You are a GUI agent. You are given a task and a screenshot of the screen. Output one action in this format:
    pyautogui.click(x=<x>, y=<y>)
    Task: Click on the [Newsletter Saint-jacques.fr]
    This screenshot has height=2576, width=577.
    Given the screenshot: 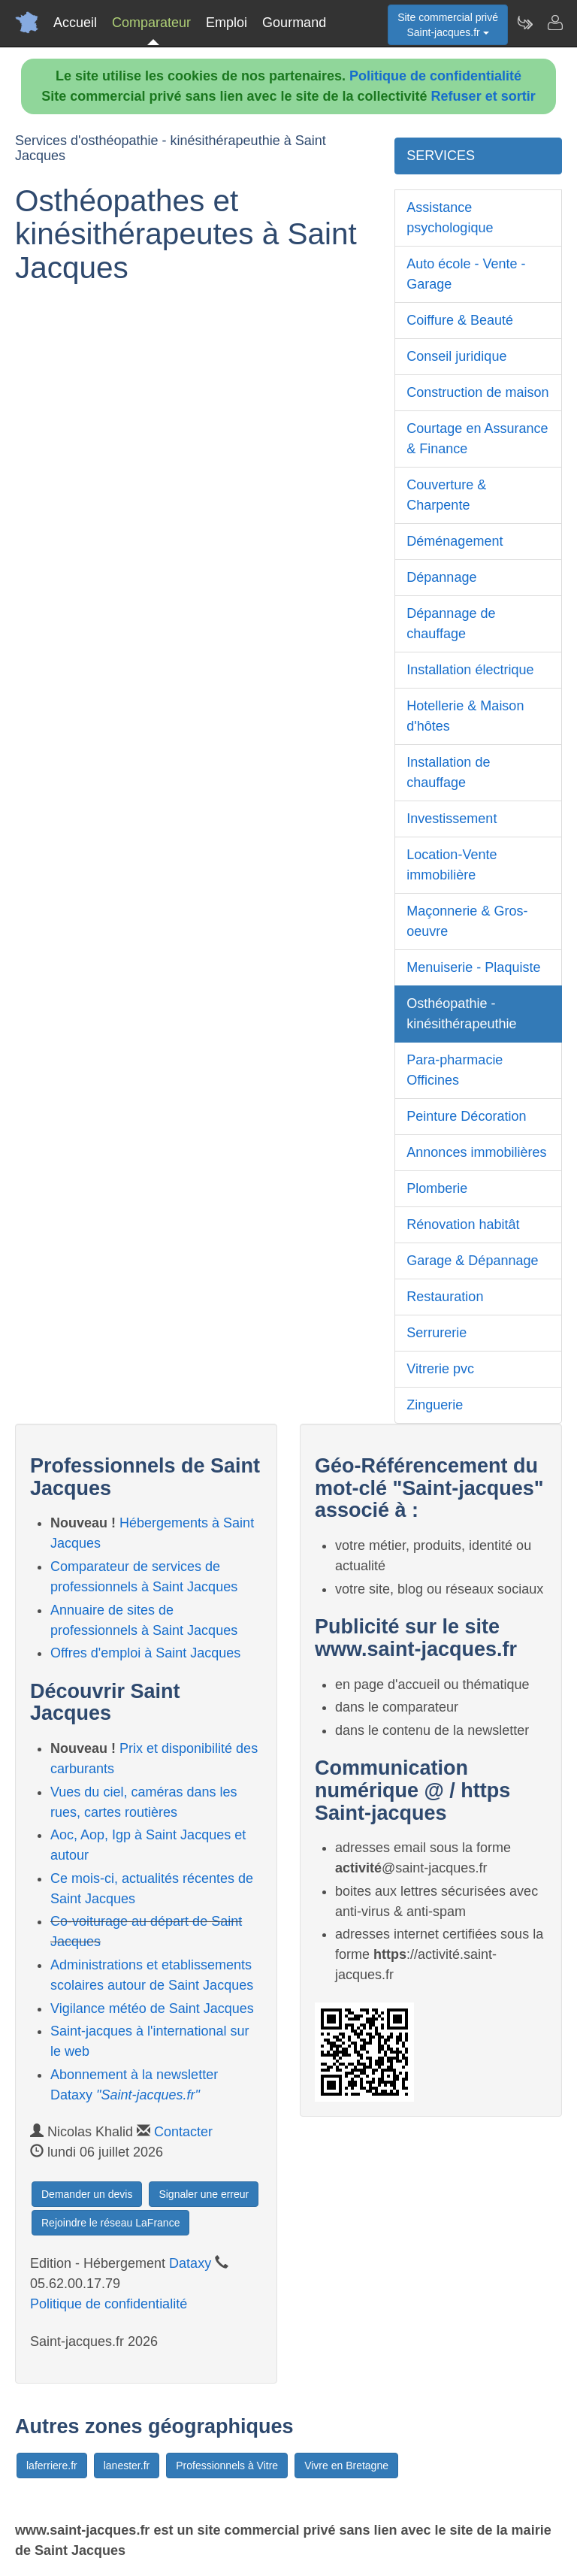 What is the action you would take?
    pyautogui.click(x=524, y=22)
    